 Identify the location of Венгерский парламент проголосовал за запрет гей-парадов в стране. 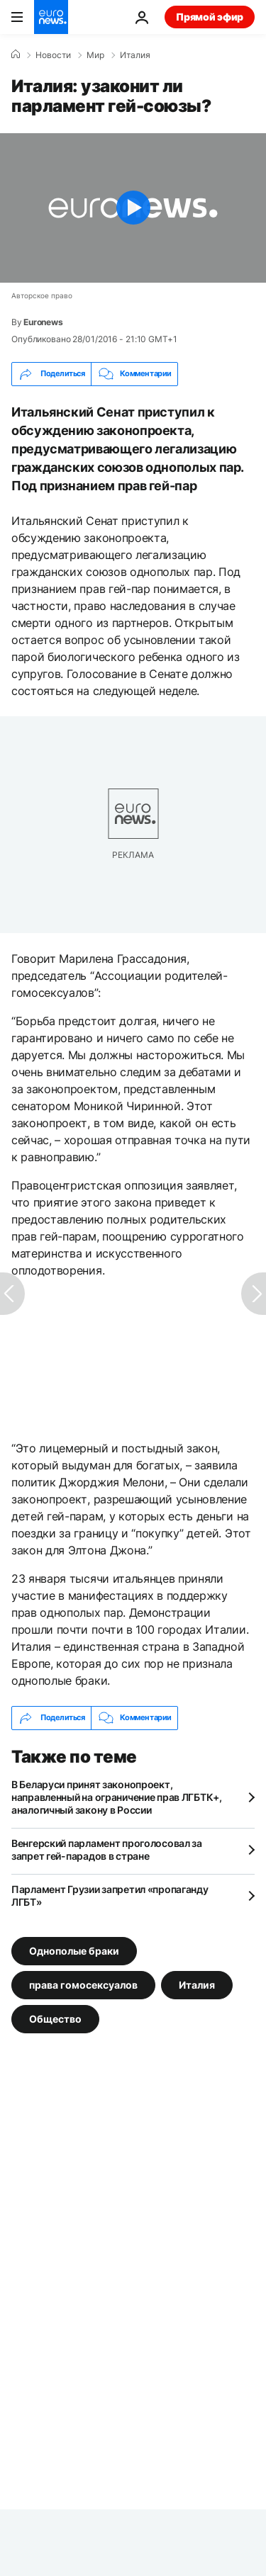
(106, 1849).